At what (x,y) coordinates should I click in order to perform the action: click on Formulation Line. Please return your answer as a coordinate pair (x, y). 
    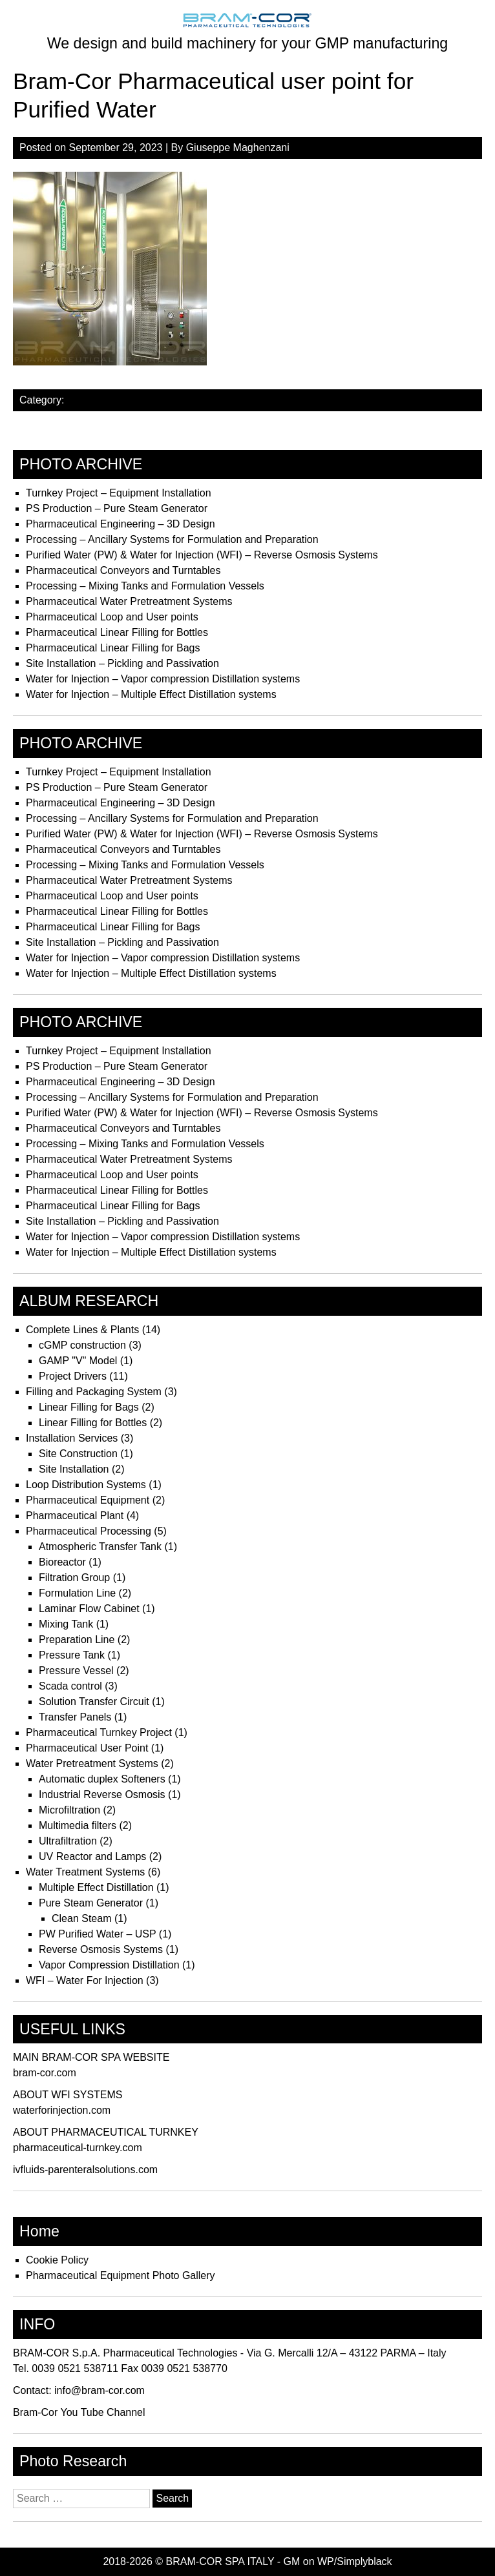
    Looking at the image, I should click on (77, 1593).